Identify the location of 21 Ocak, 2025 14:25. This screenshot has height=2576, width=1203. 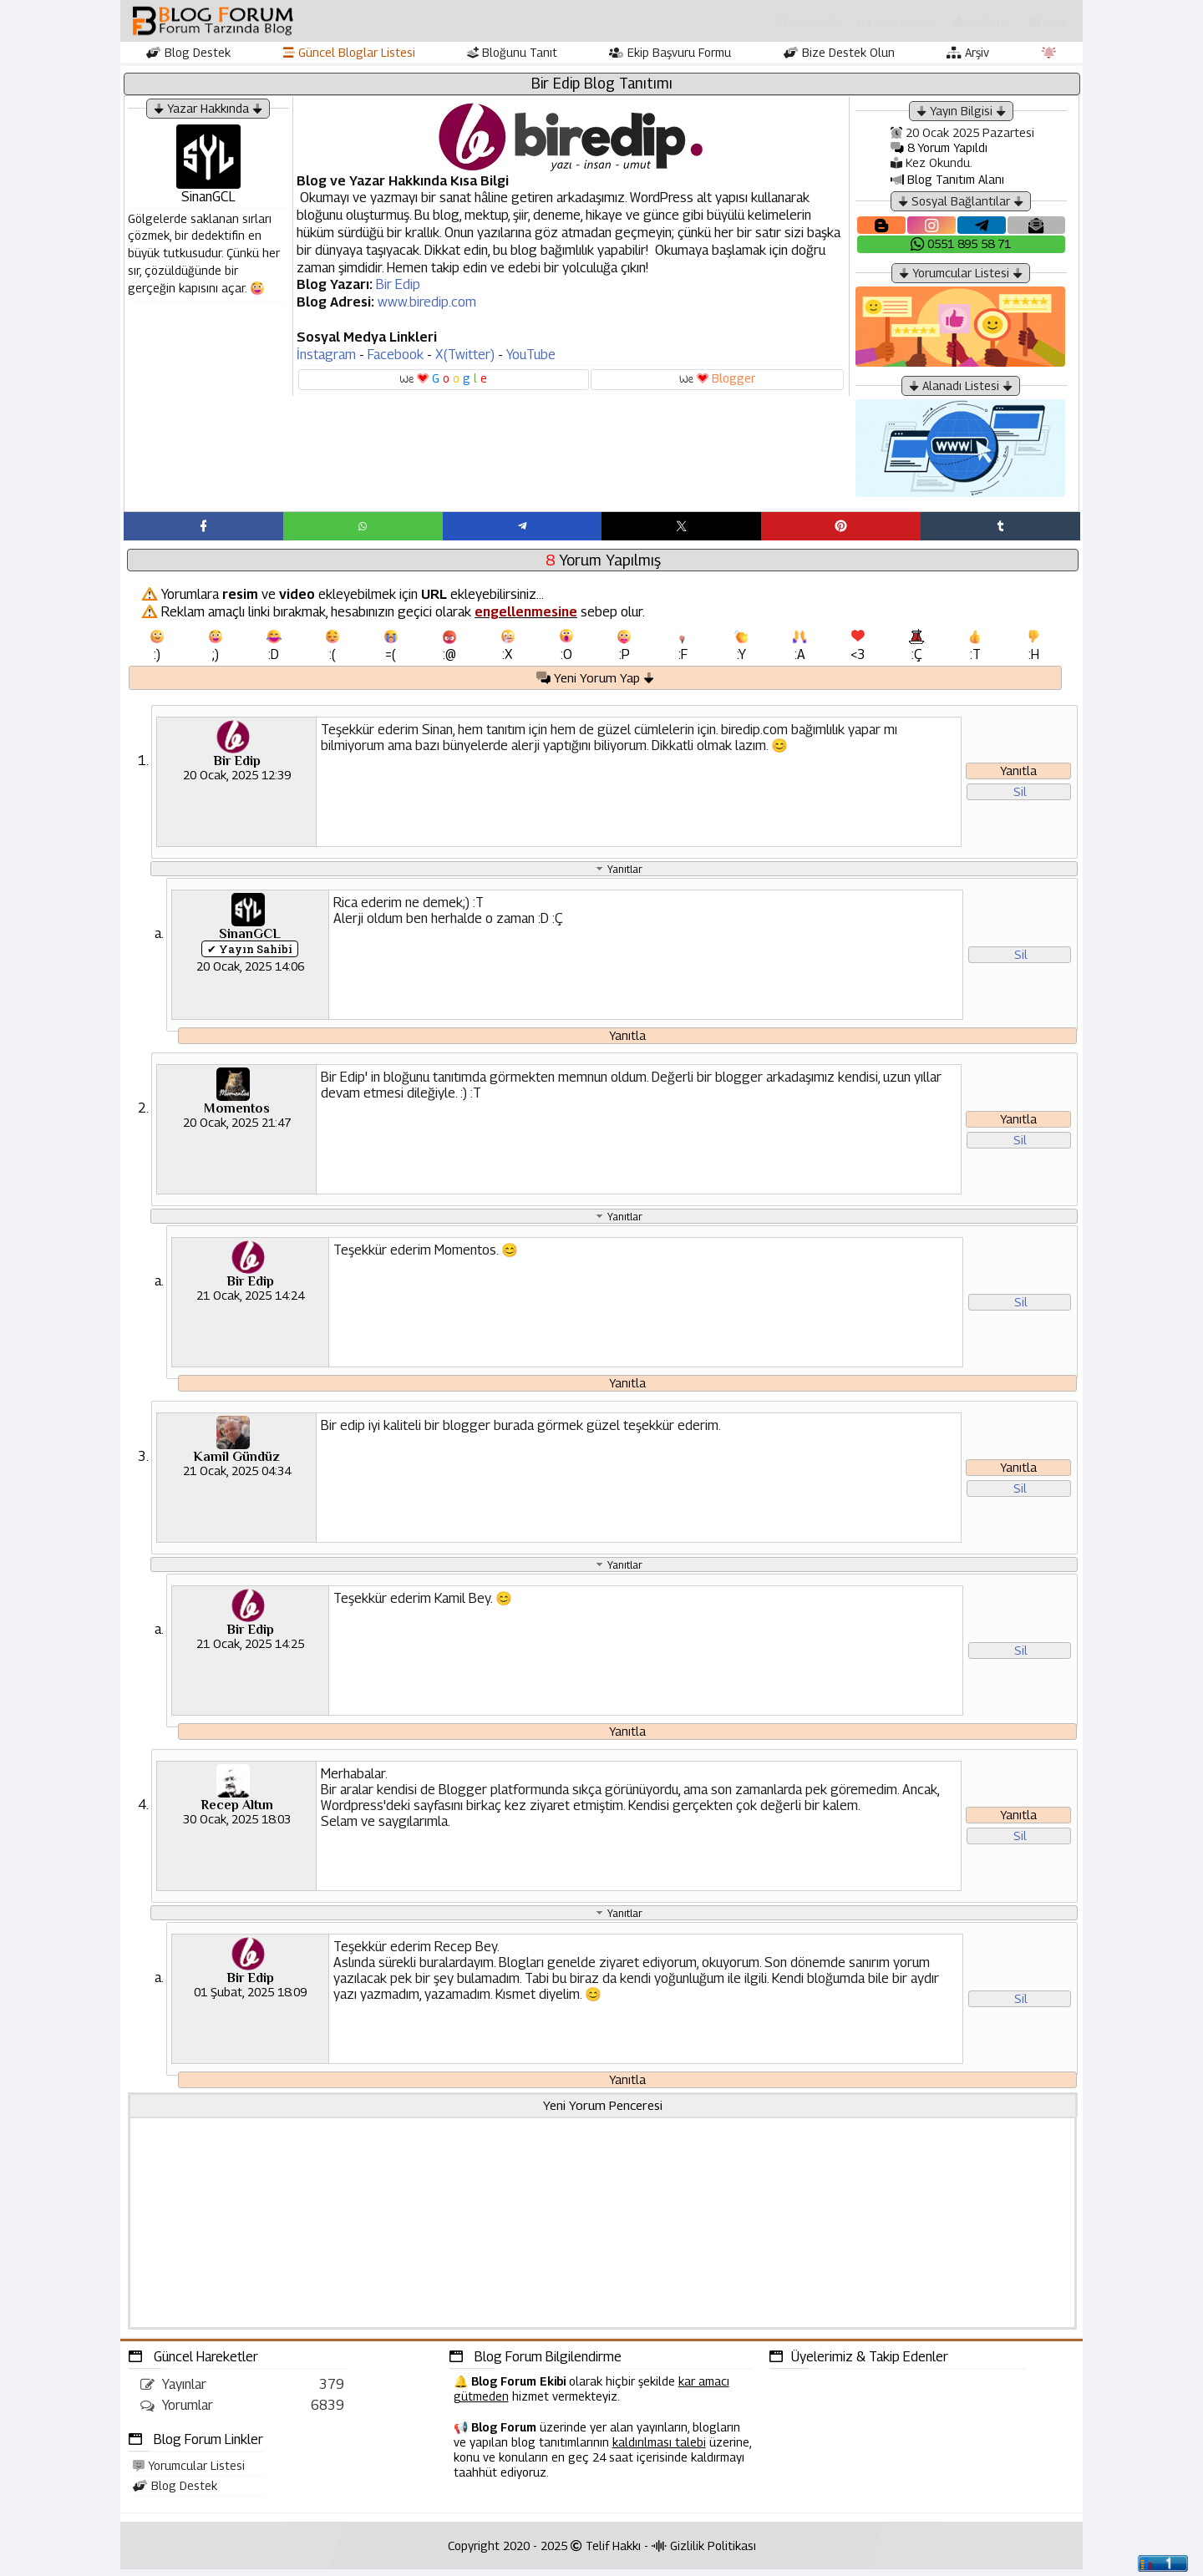
(250, 1649).